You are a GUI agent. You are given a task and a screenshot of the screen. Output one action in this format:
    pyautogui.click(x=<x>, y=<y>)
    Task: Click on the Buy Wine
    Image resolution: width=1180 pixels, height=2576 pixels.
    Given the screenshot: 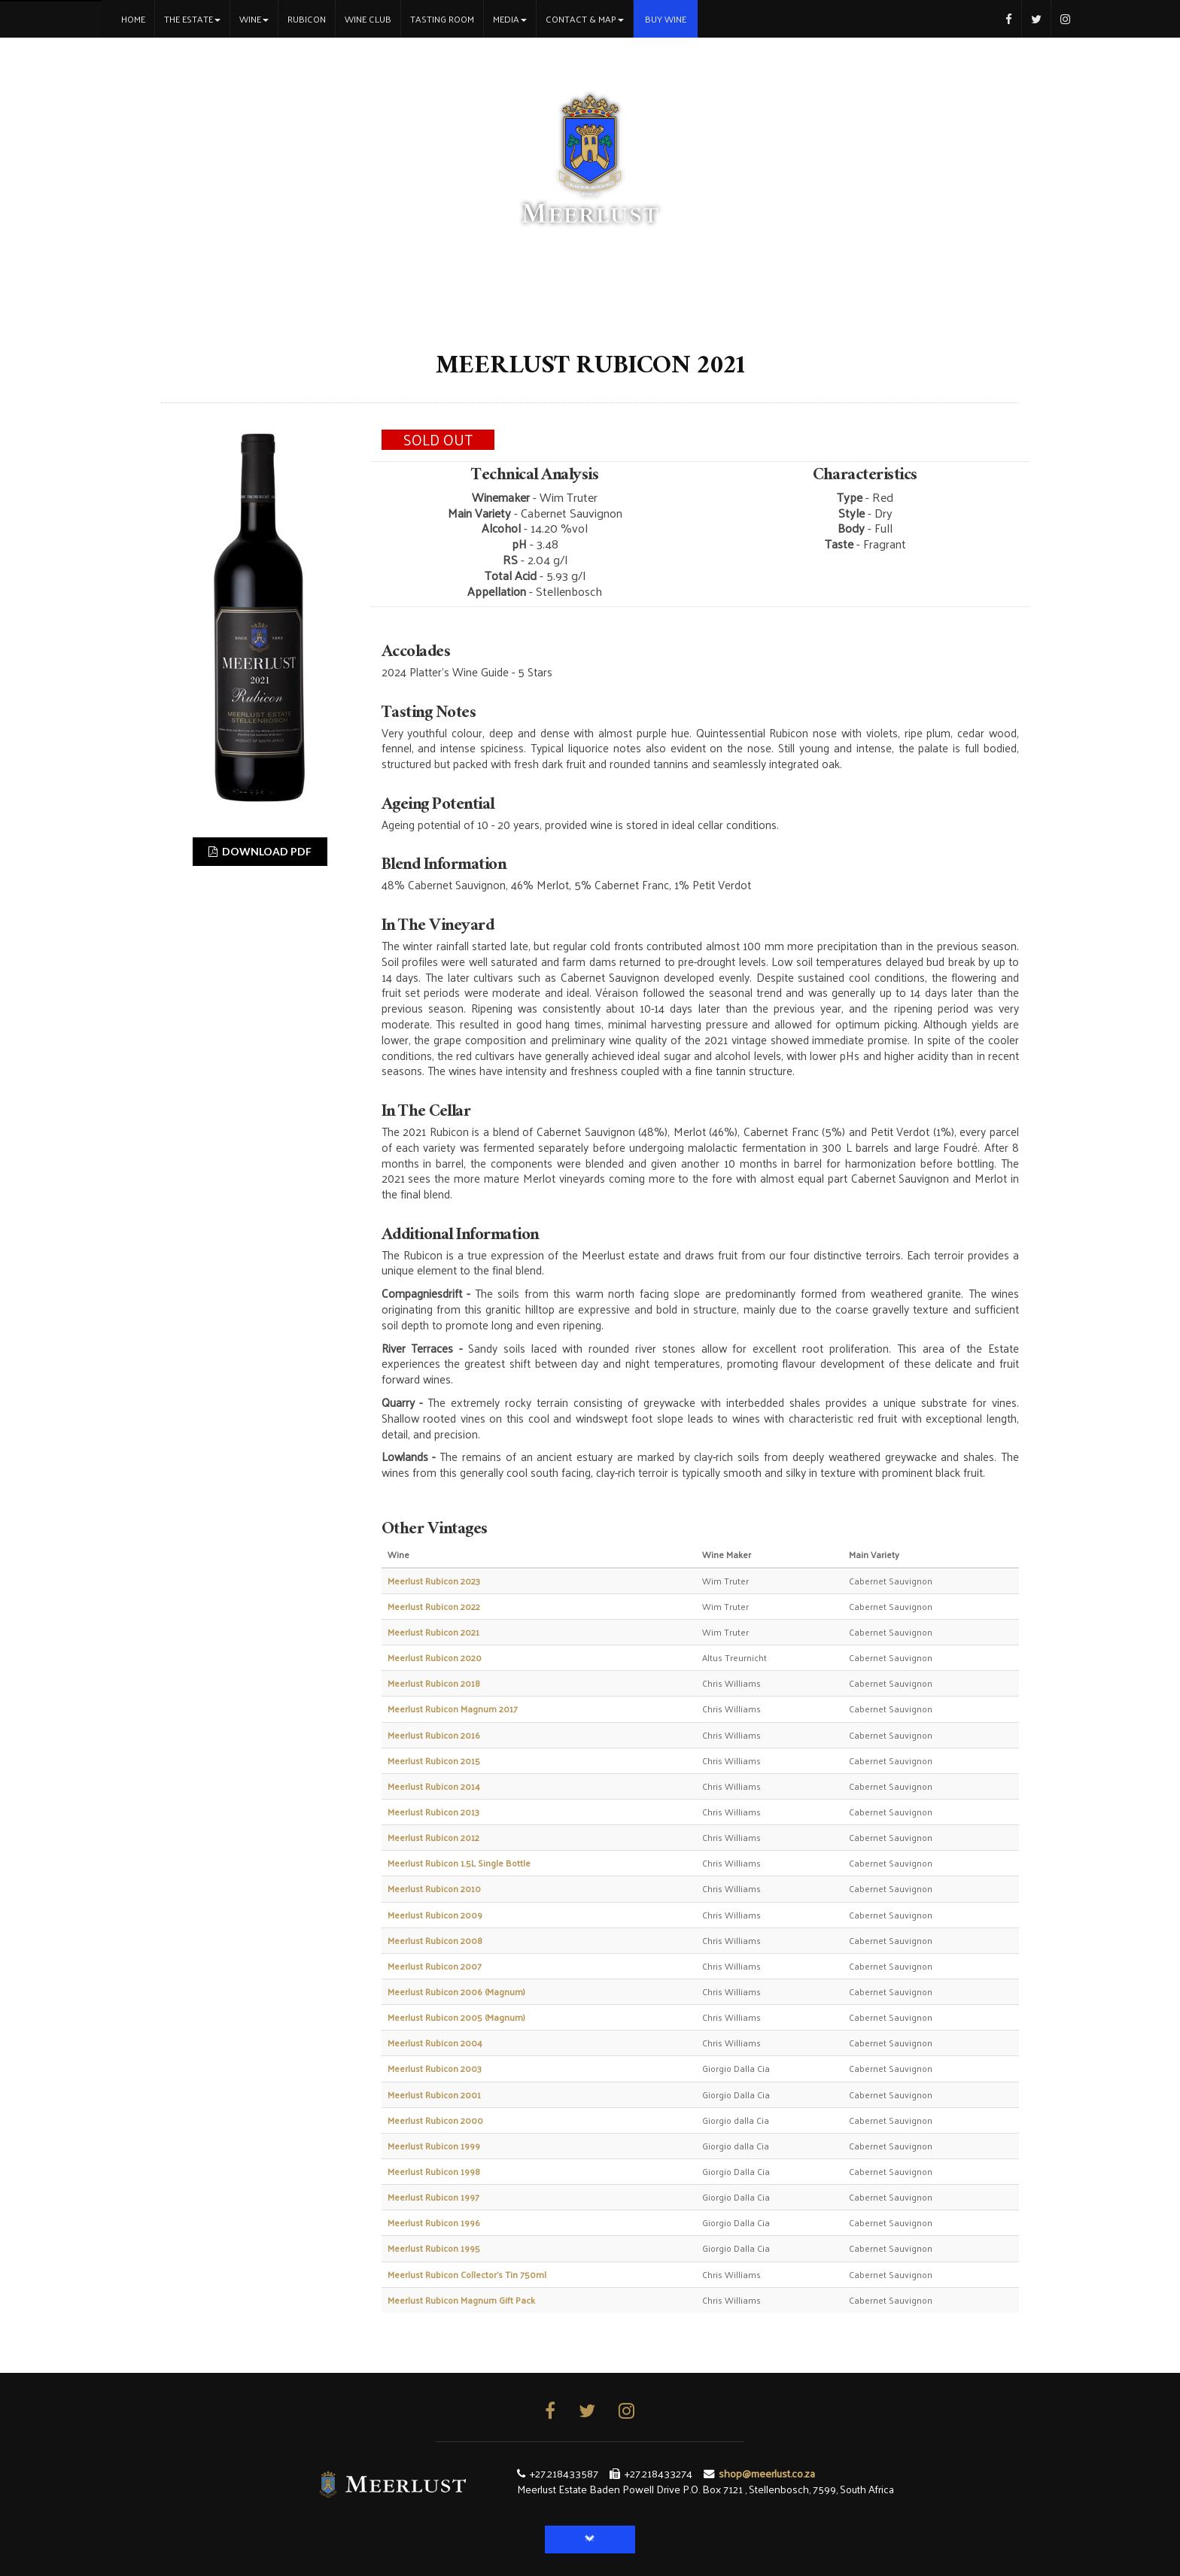 What is the action you would take?
    pyautogui.click(x=666, y=19)
    